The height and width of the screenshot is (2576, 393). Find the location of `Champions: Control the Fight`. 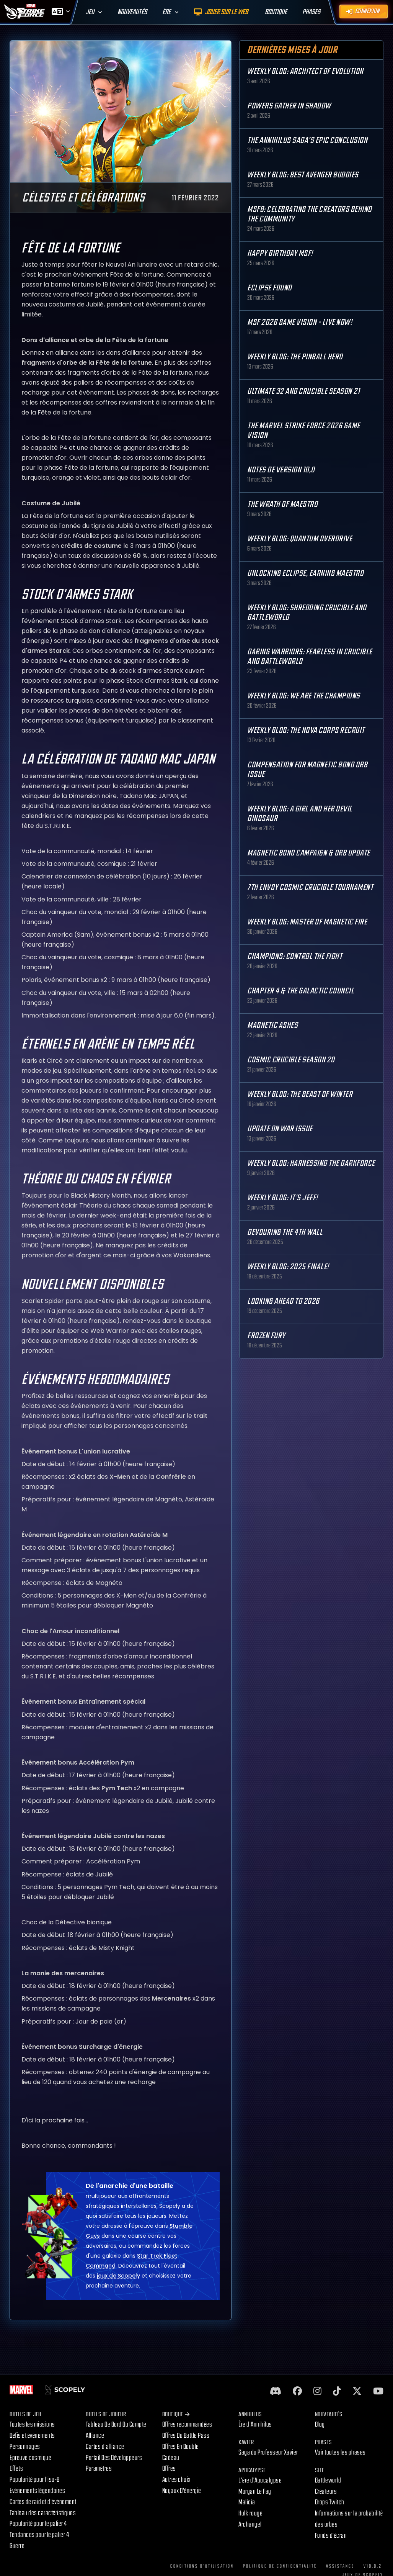

Champions: Control the Fight is located at coordinates (294, 956).